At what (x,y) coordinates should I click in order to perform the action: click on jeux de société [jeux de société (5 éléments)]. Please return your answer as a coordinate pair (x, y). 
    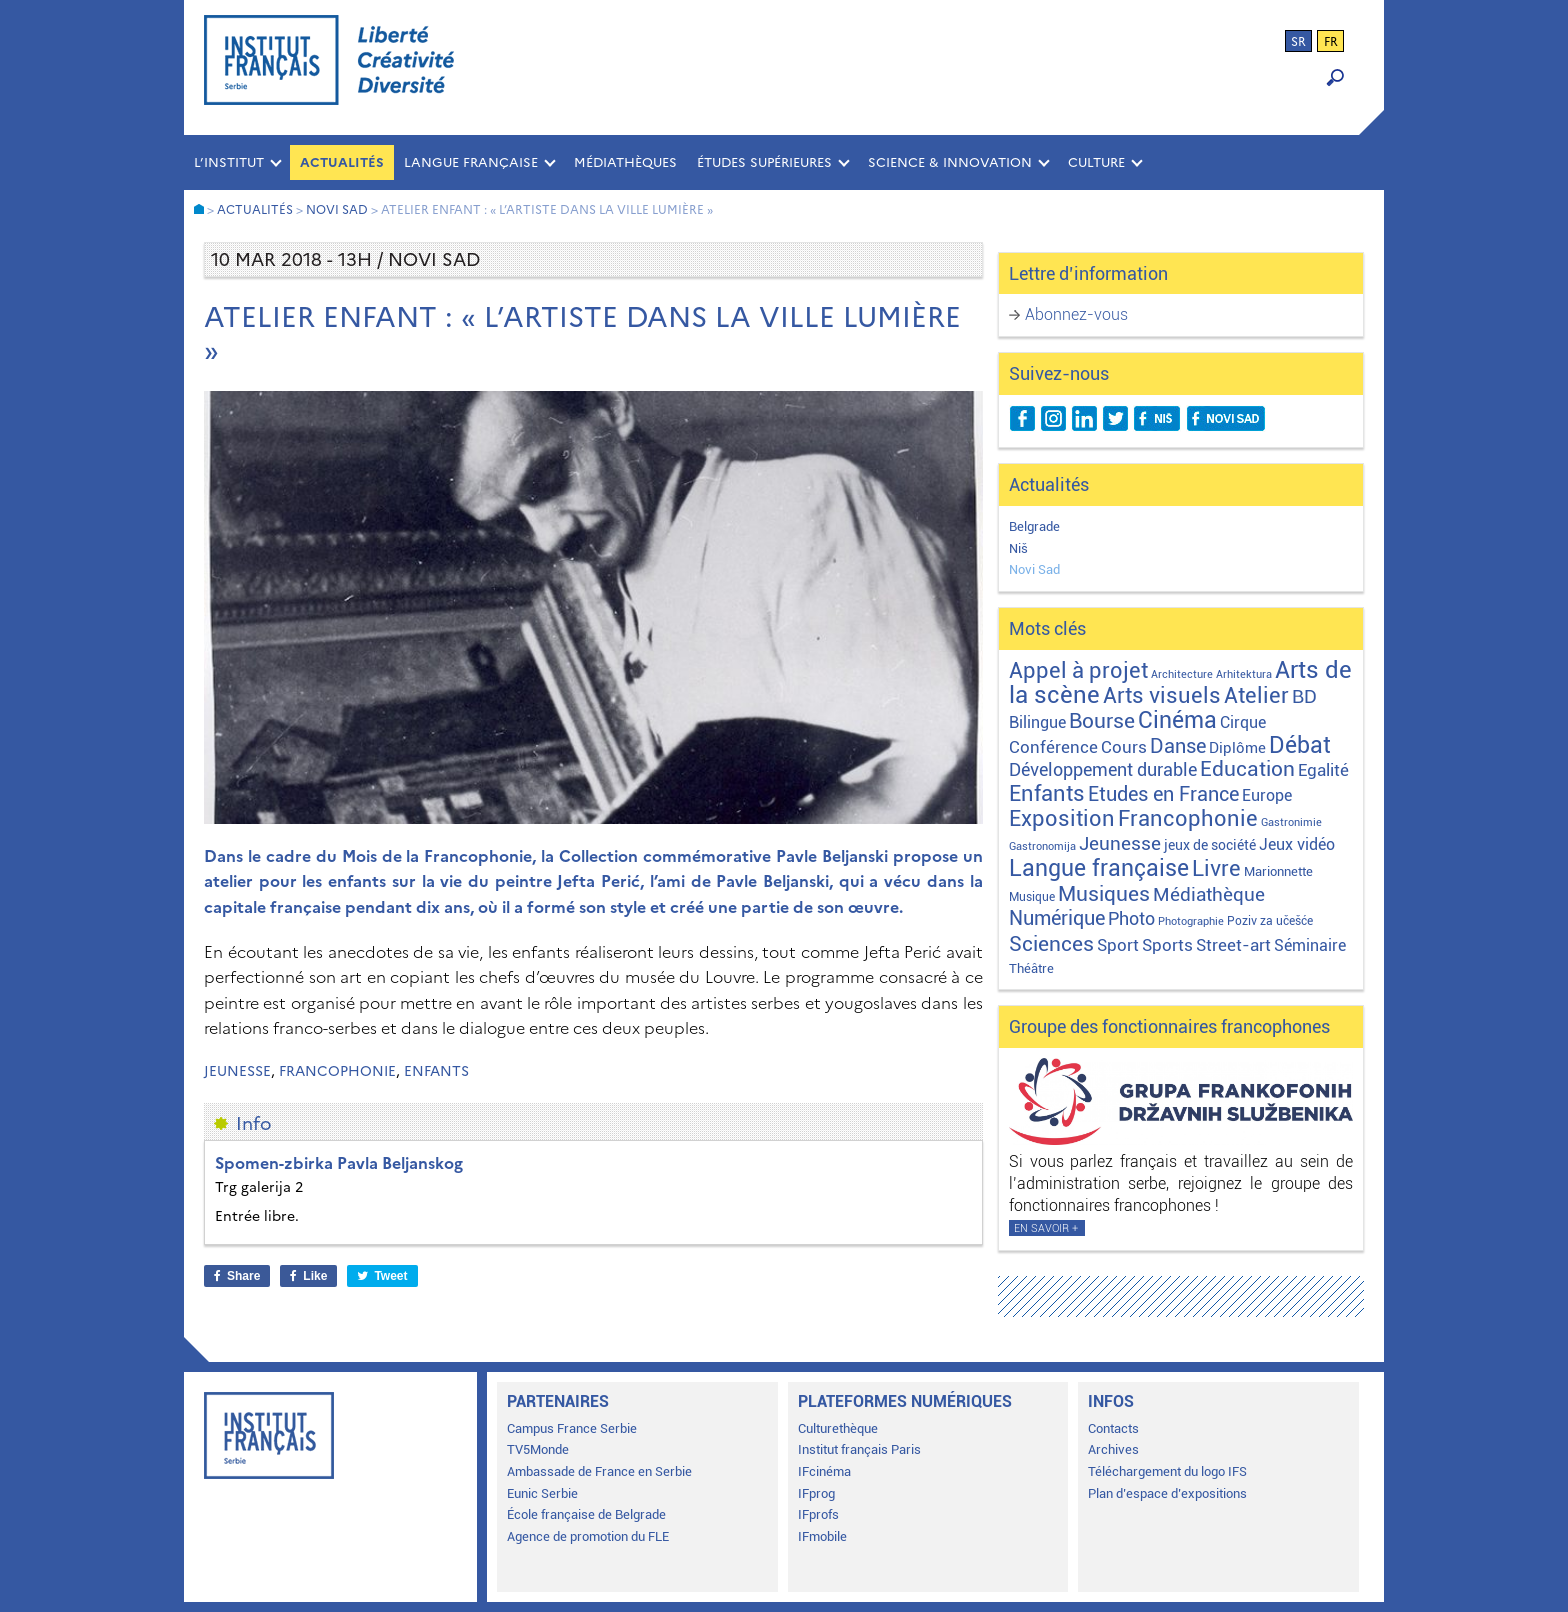
    Looking at the image, I should click on (1210, 845).